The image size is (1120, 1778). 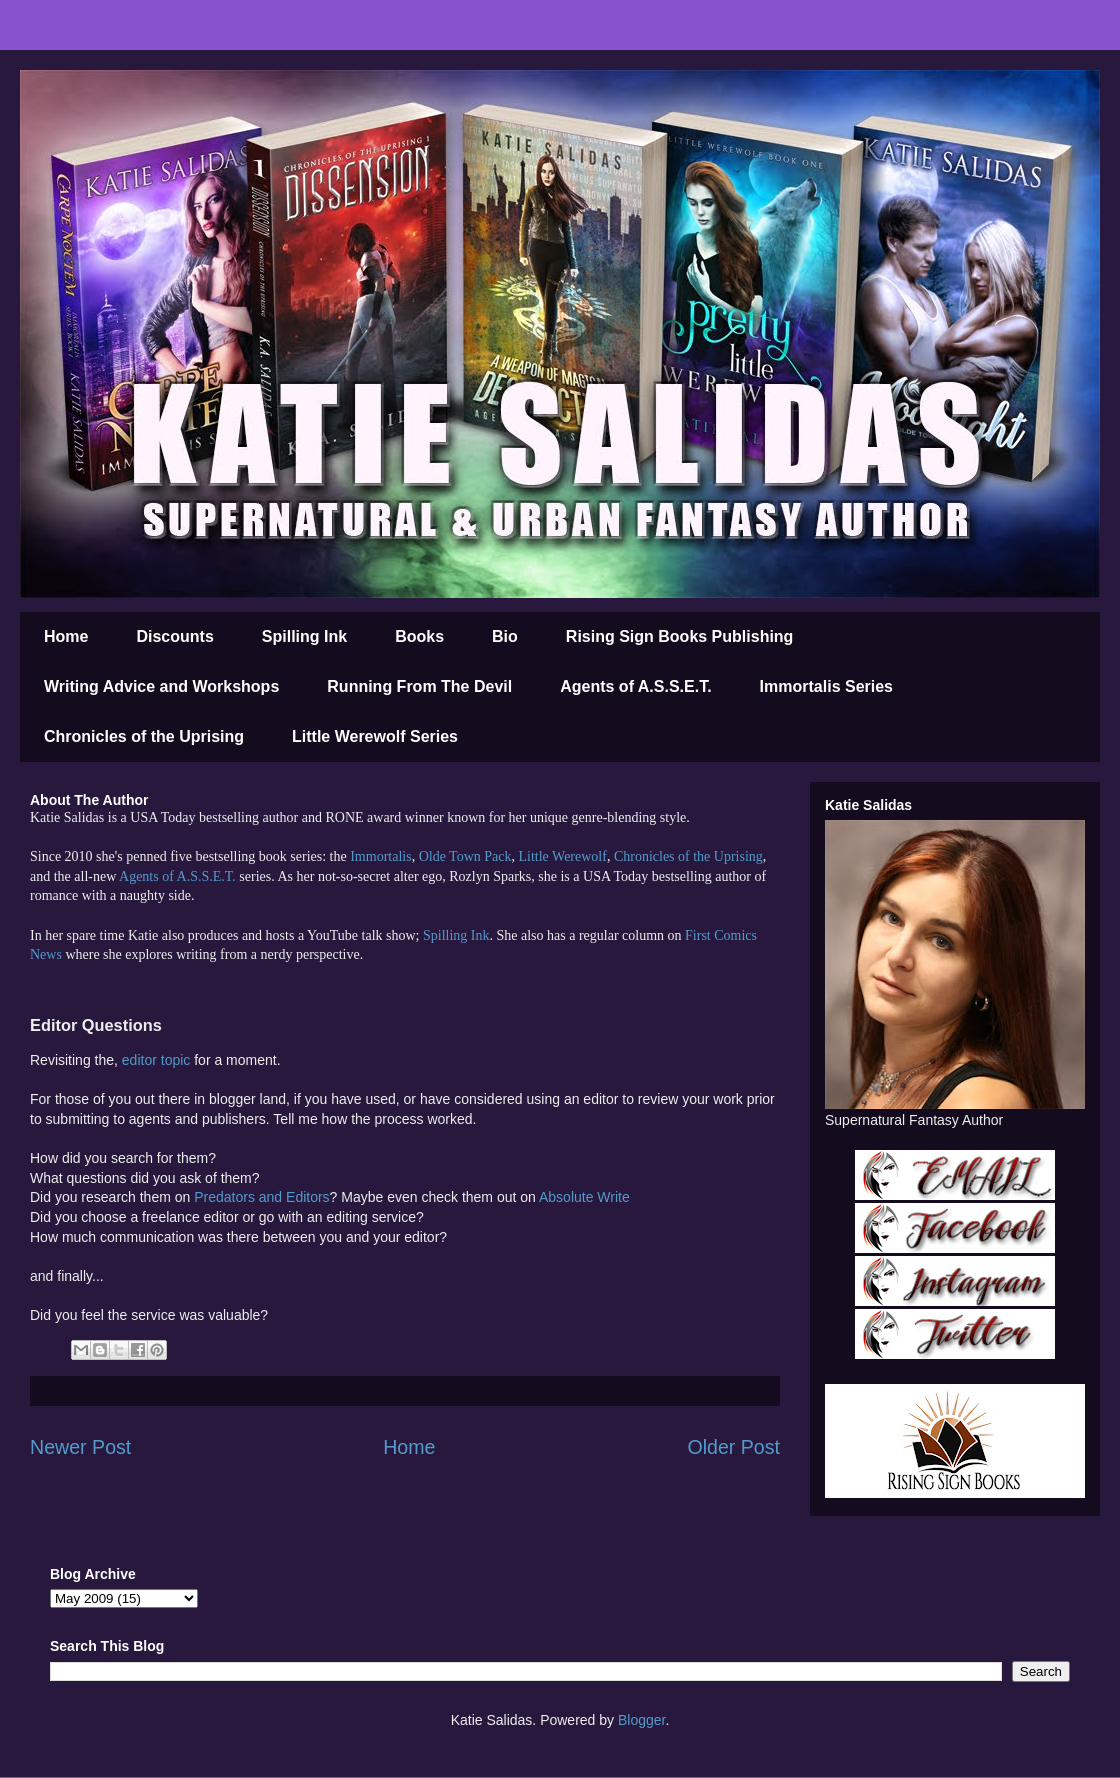 I want to click on Chronicles of the Uprising, so click(x=144, y=736).